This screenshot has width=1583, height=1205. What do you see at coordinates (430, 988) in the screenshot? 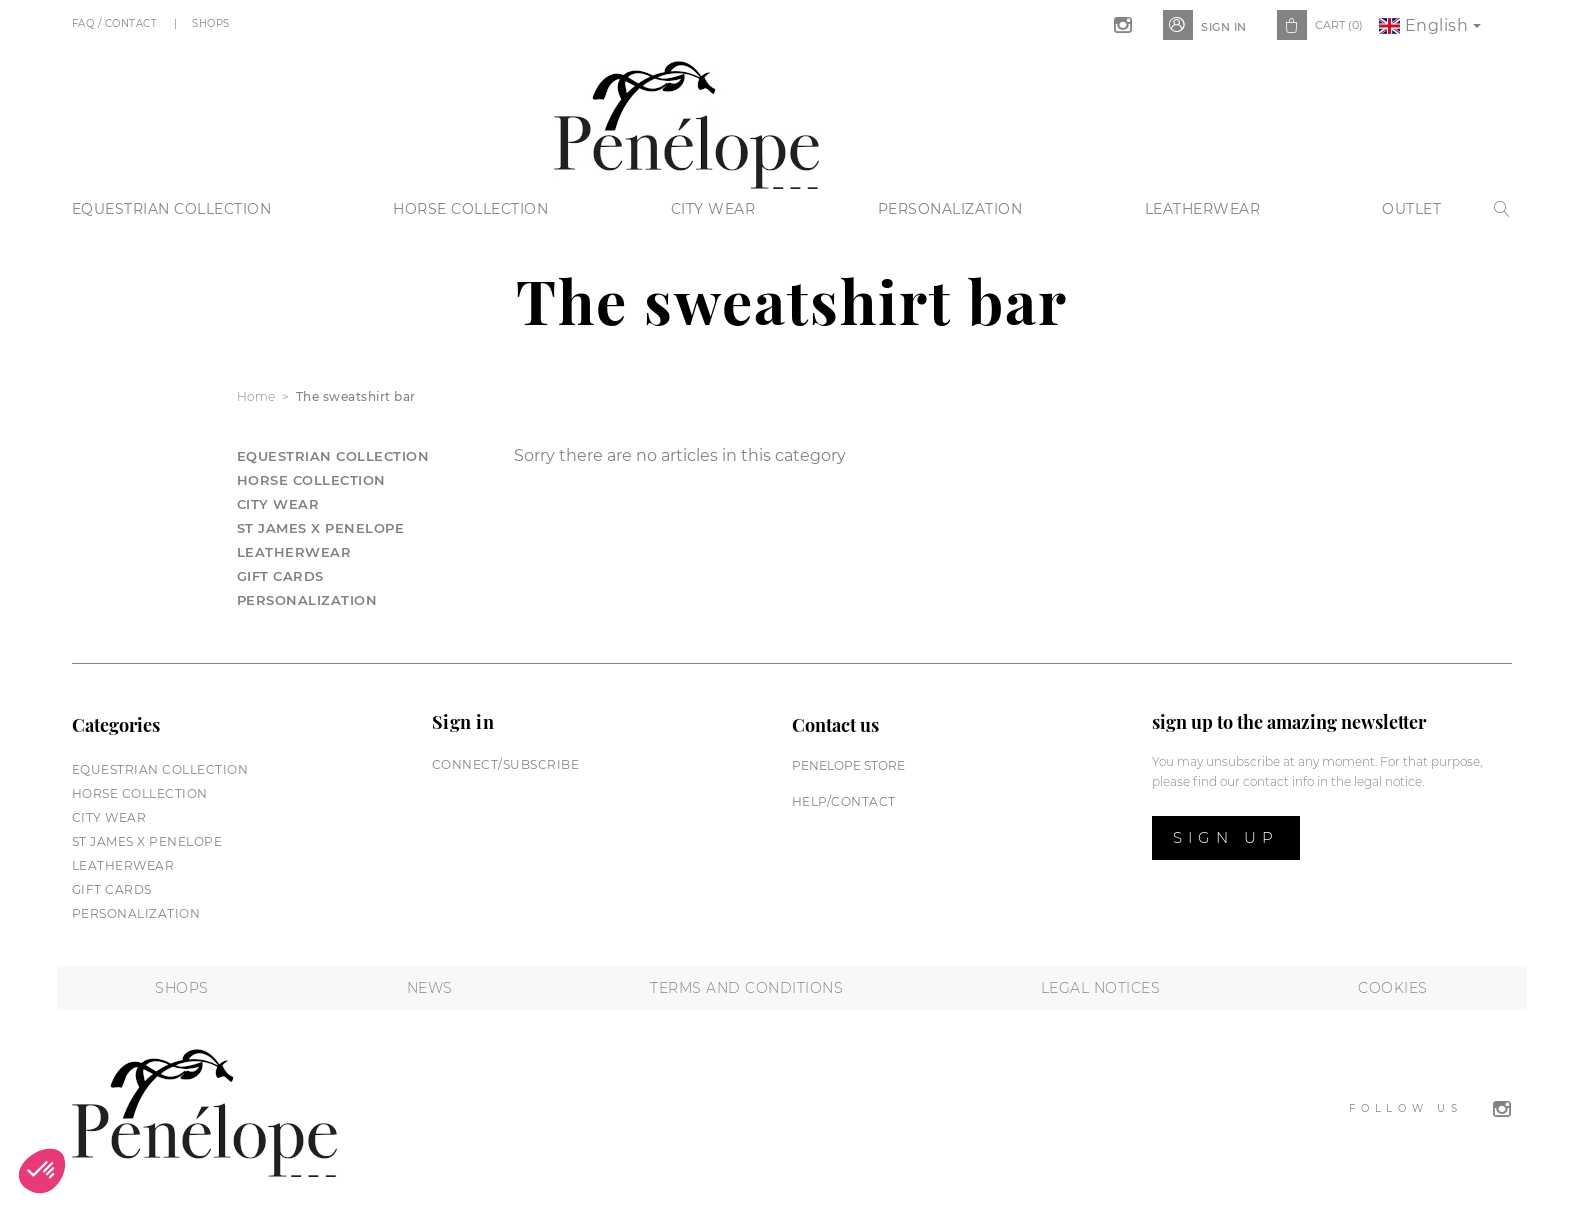
I see `News` at bounding box center [430, 988].